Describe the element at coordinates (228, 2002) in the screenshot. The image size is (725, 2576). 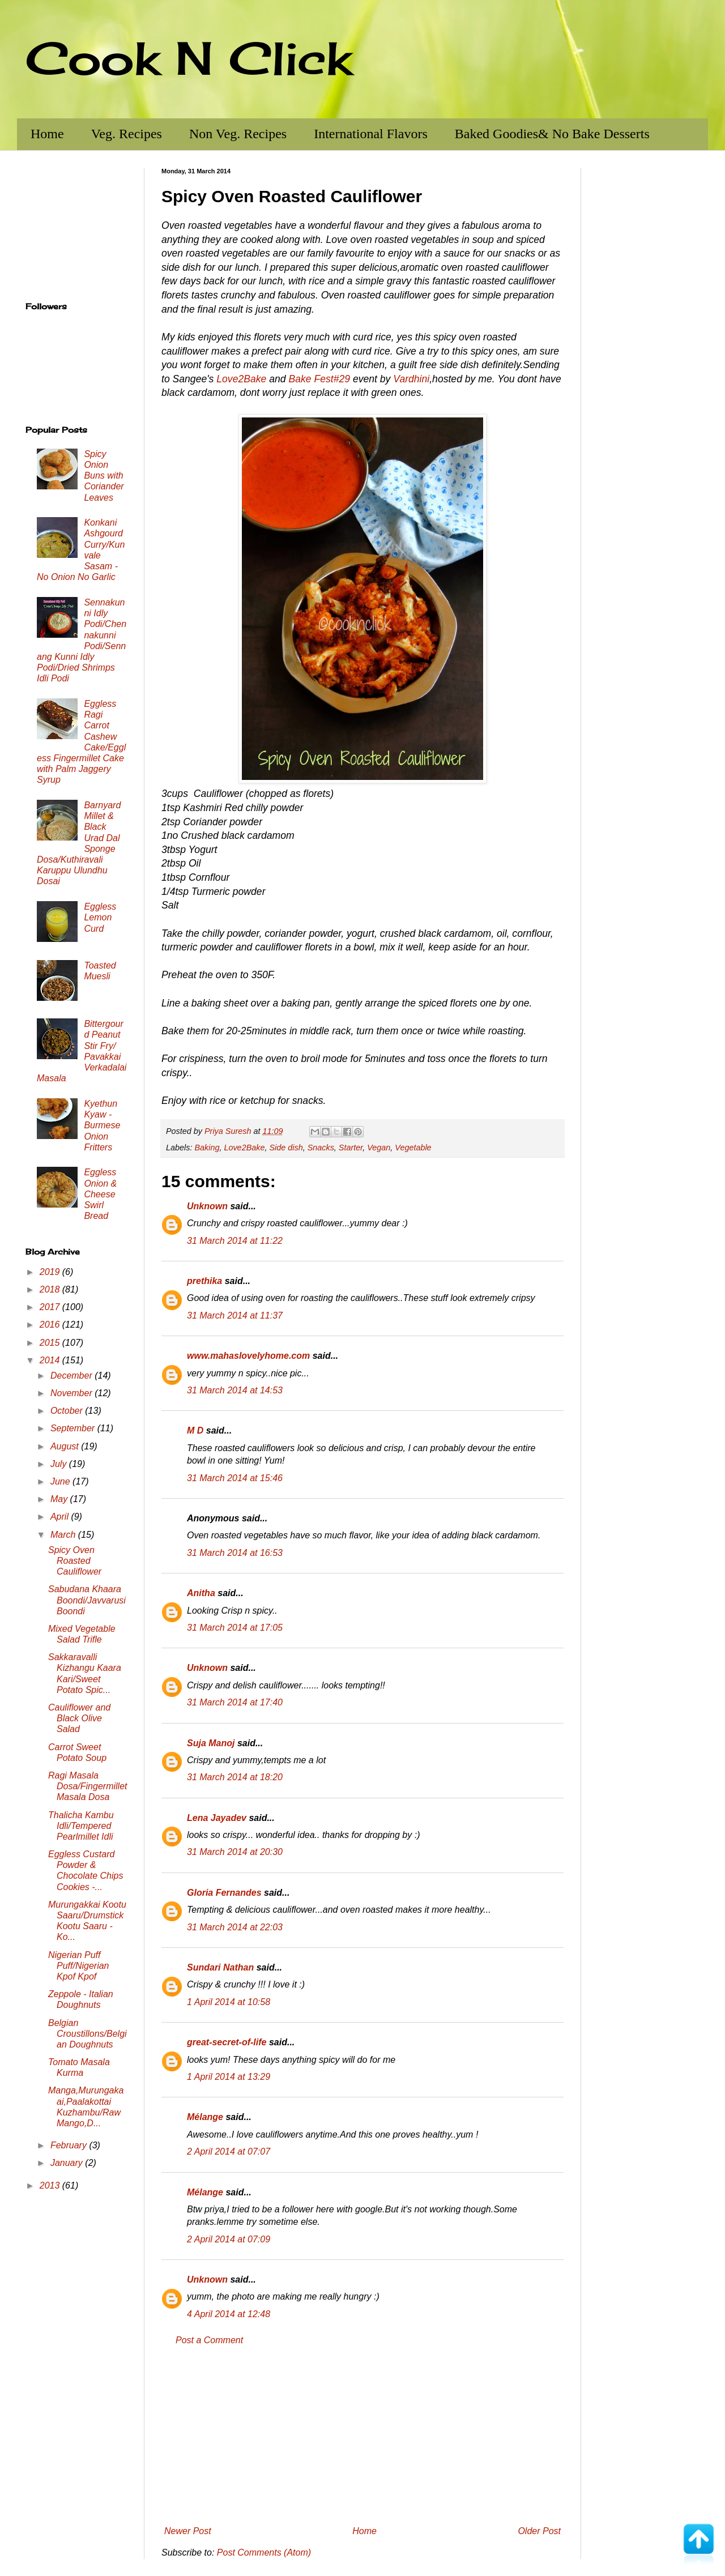
I see `1 April 2014 at 10:58` at that location.